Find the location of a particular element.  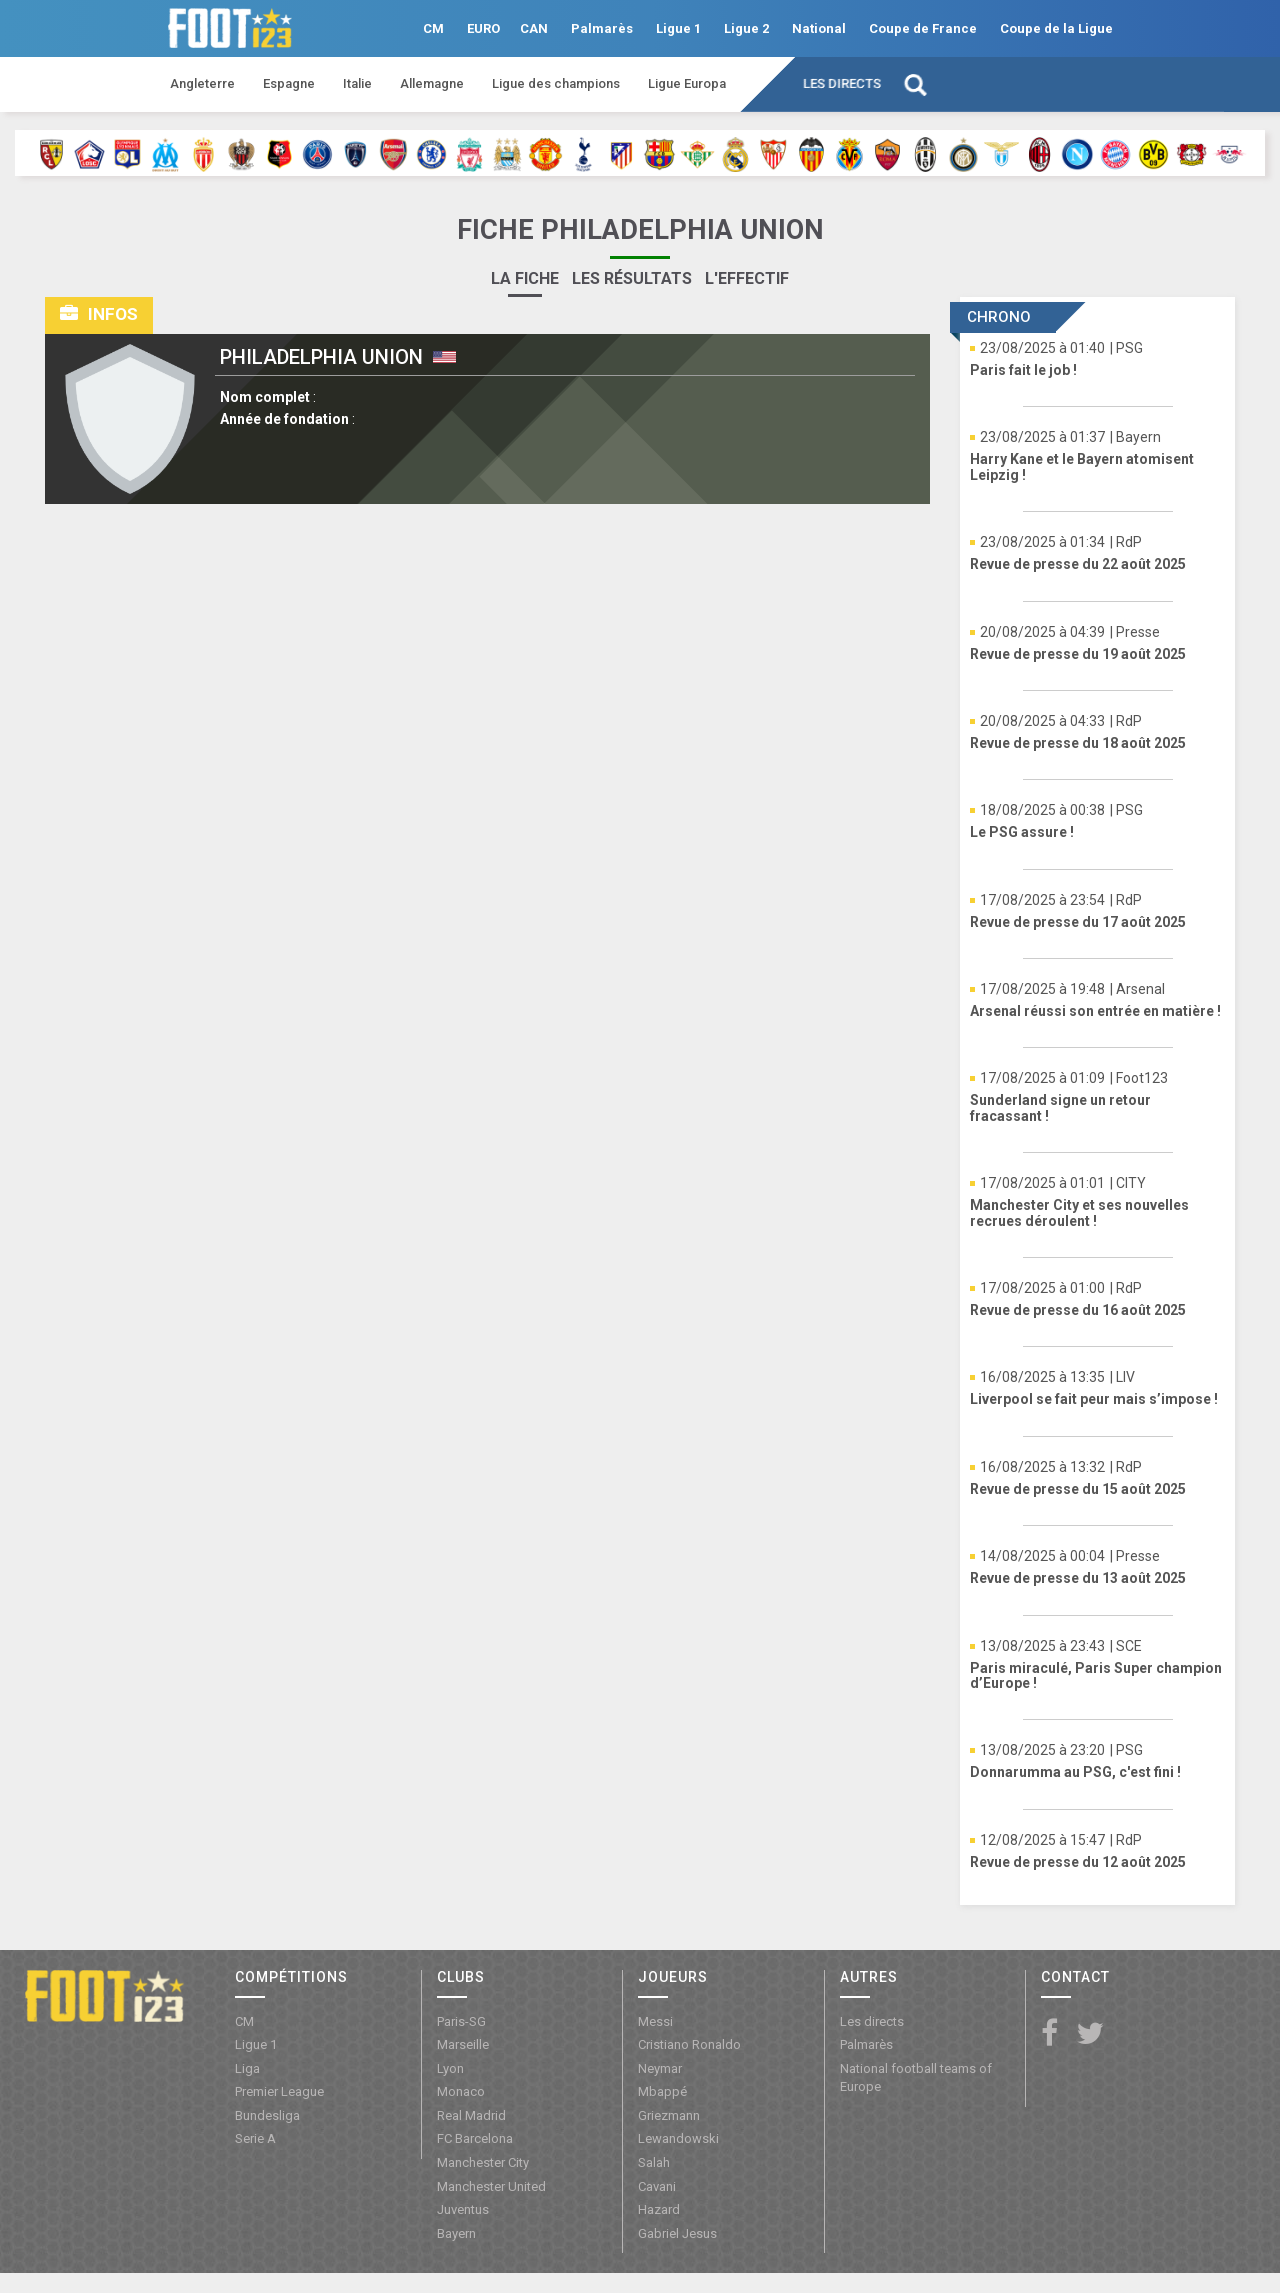

EURO is located at coordinates (483, 28).